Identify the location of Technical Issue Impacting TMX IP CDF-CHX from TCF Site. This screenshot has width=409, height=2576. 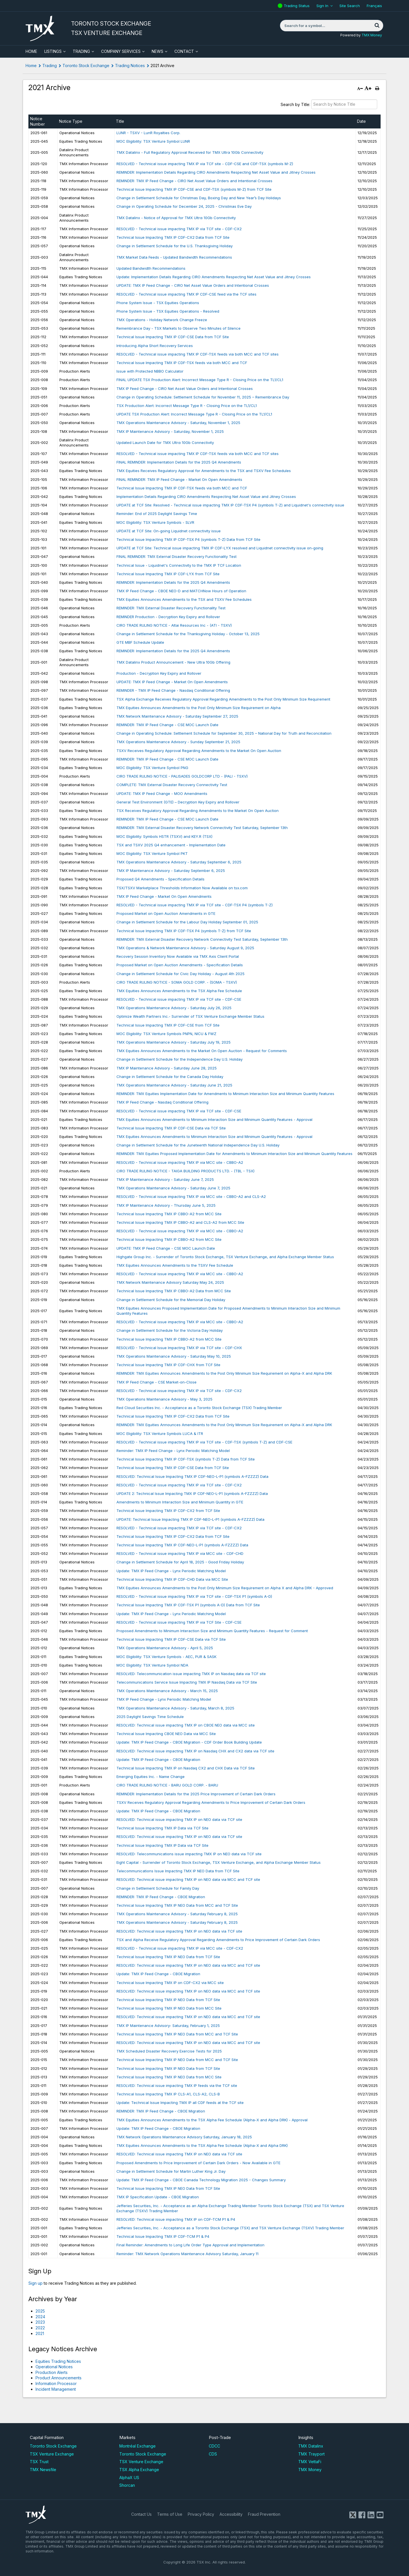
(168, 1364).